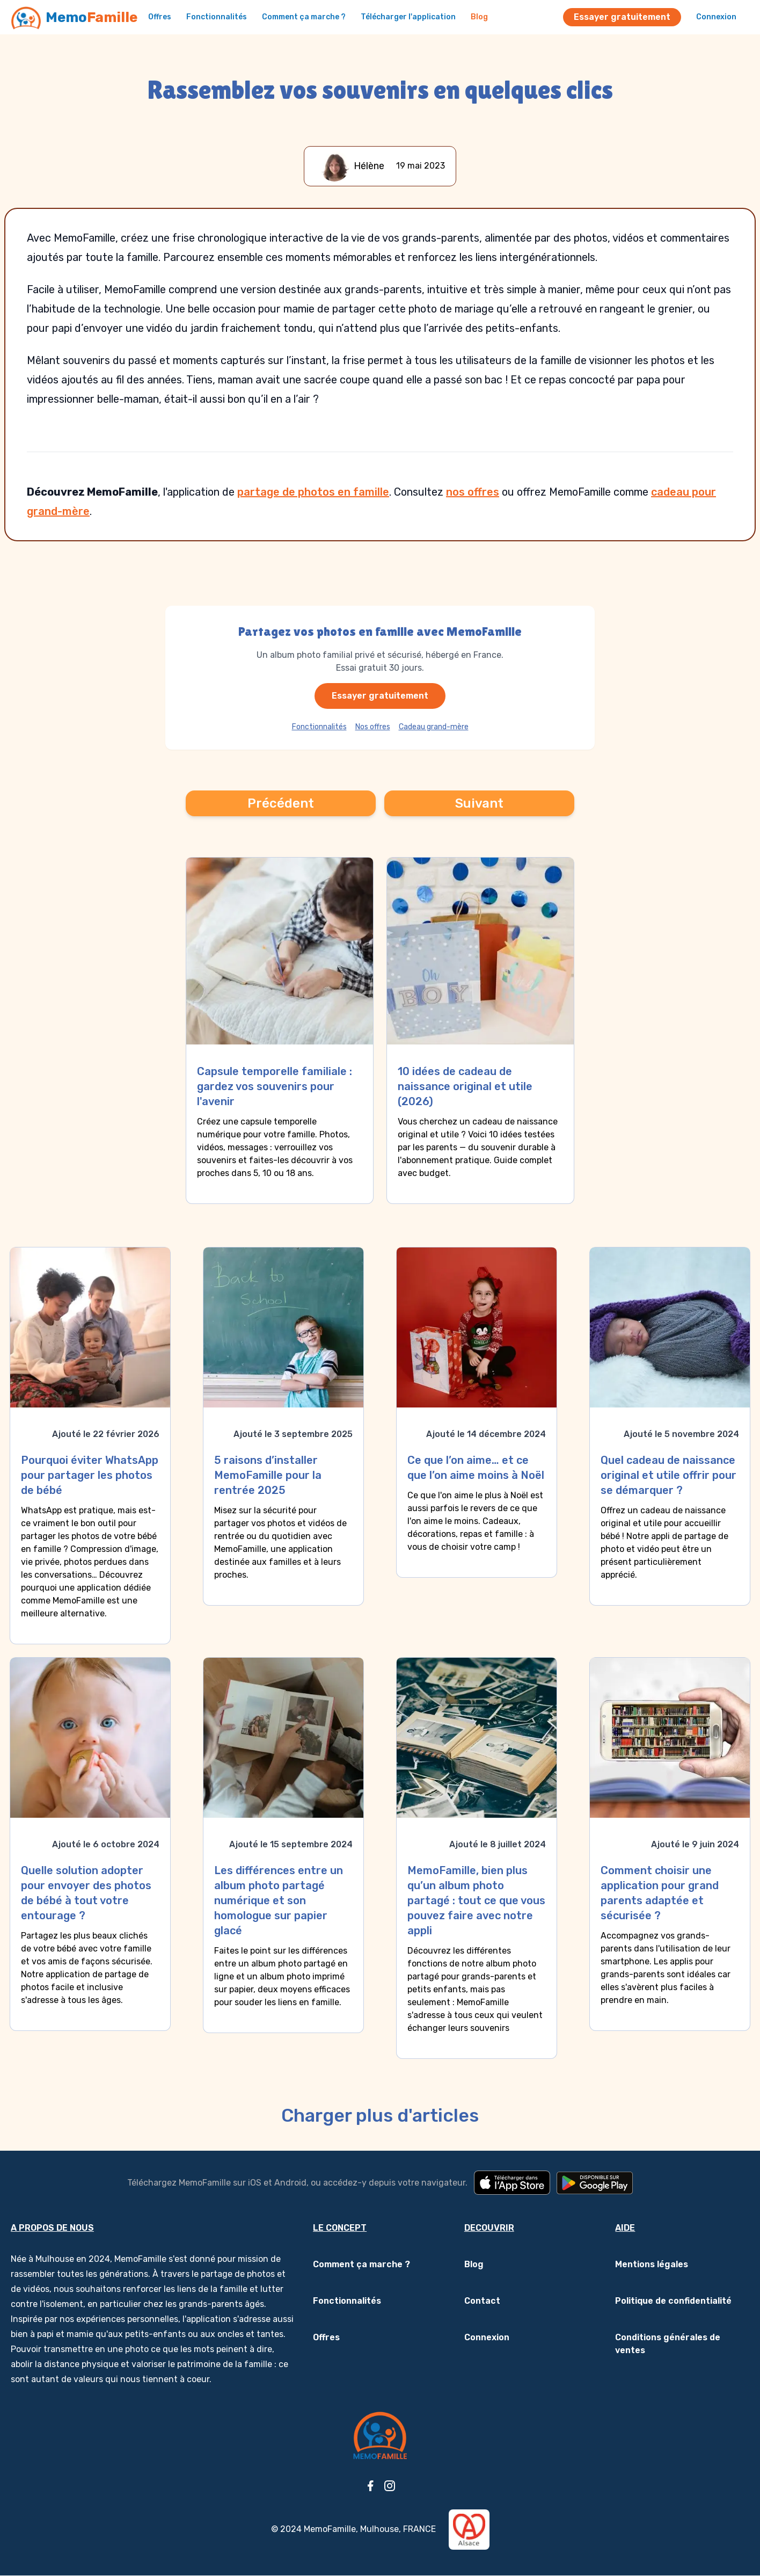 Image resolution: width=760 pixels, height=2576 pixels. Describe the element at coordinates (434, 726) in the screenshot. I see `Cadeau grand-mère` at that location.